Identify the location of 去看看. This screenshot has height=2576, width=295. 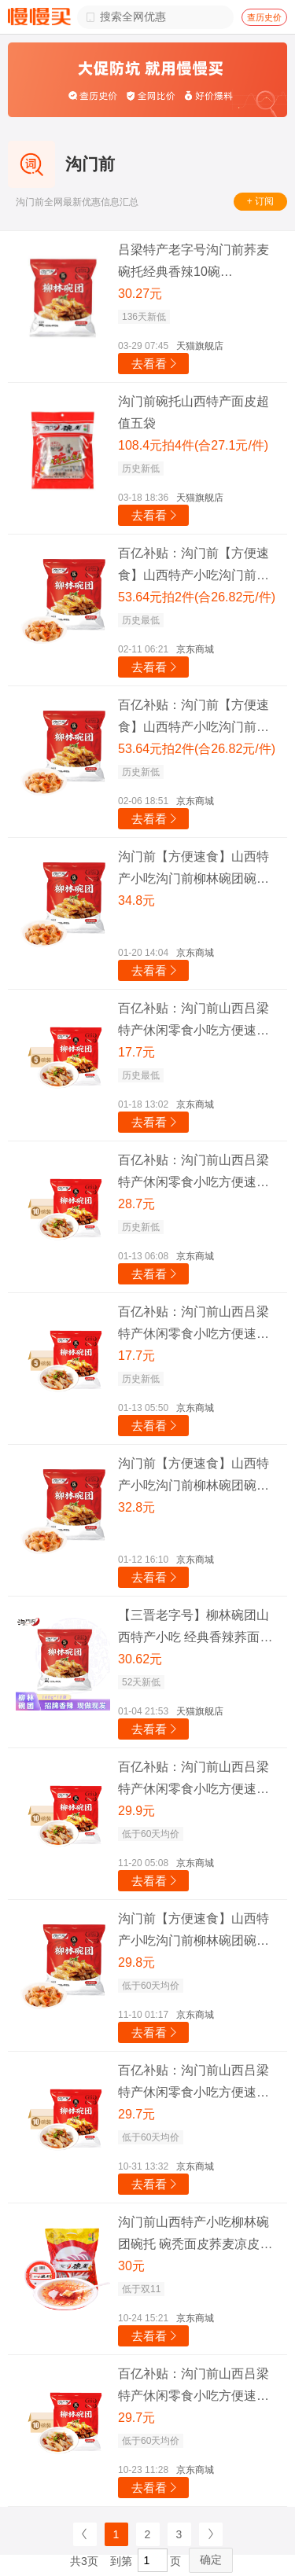
(155, 363).